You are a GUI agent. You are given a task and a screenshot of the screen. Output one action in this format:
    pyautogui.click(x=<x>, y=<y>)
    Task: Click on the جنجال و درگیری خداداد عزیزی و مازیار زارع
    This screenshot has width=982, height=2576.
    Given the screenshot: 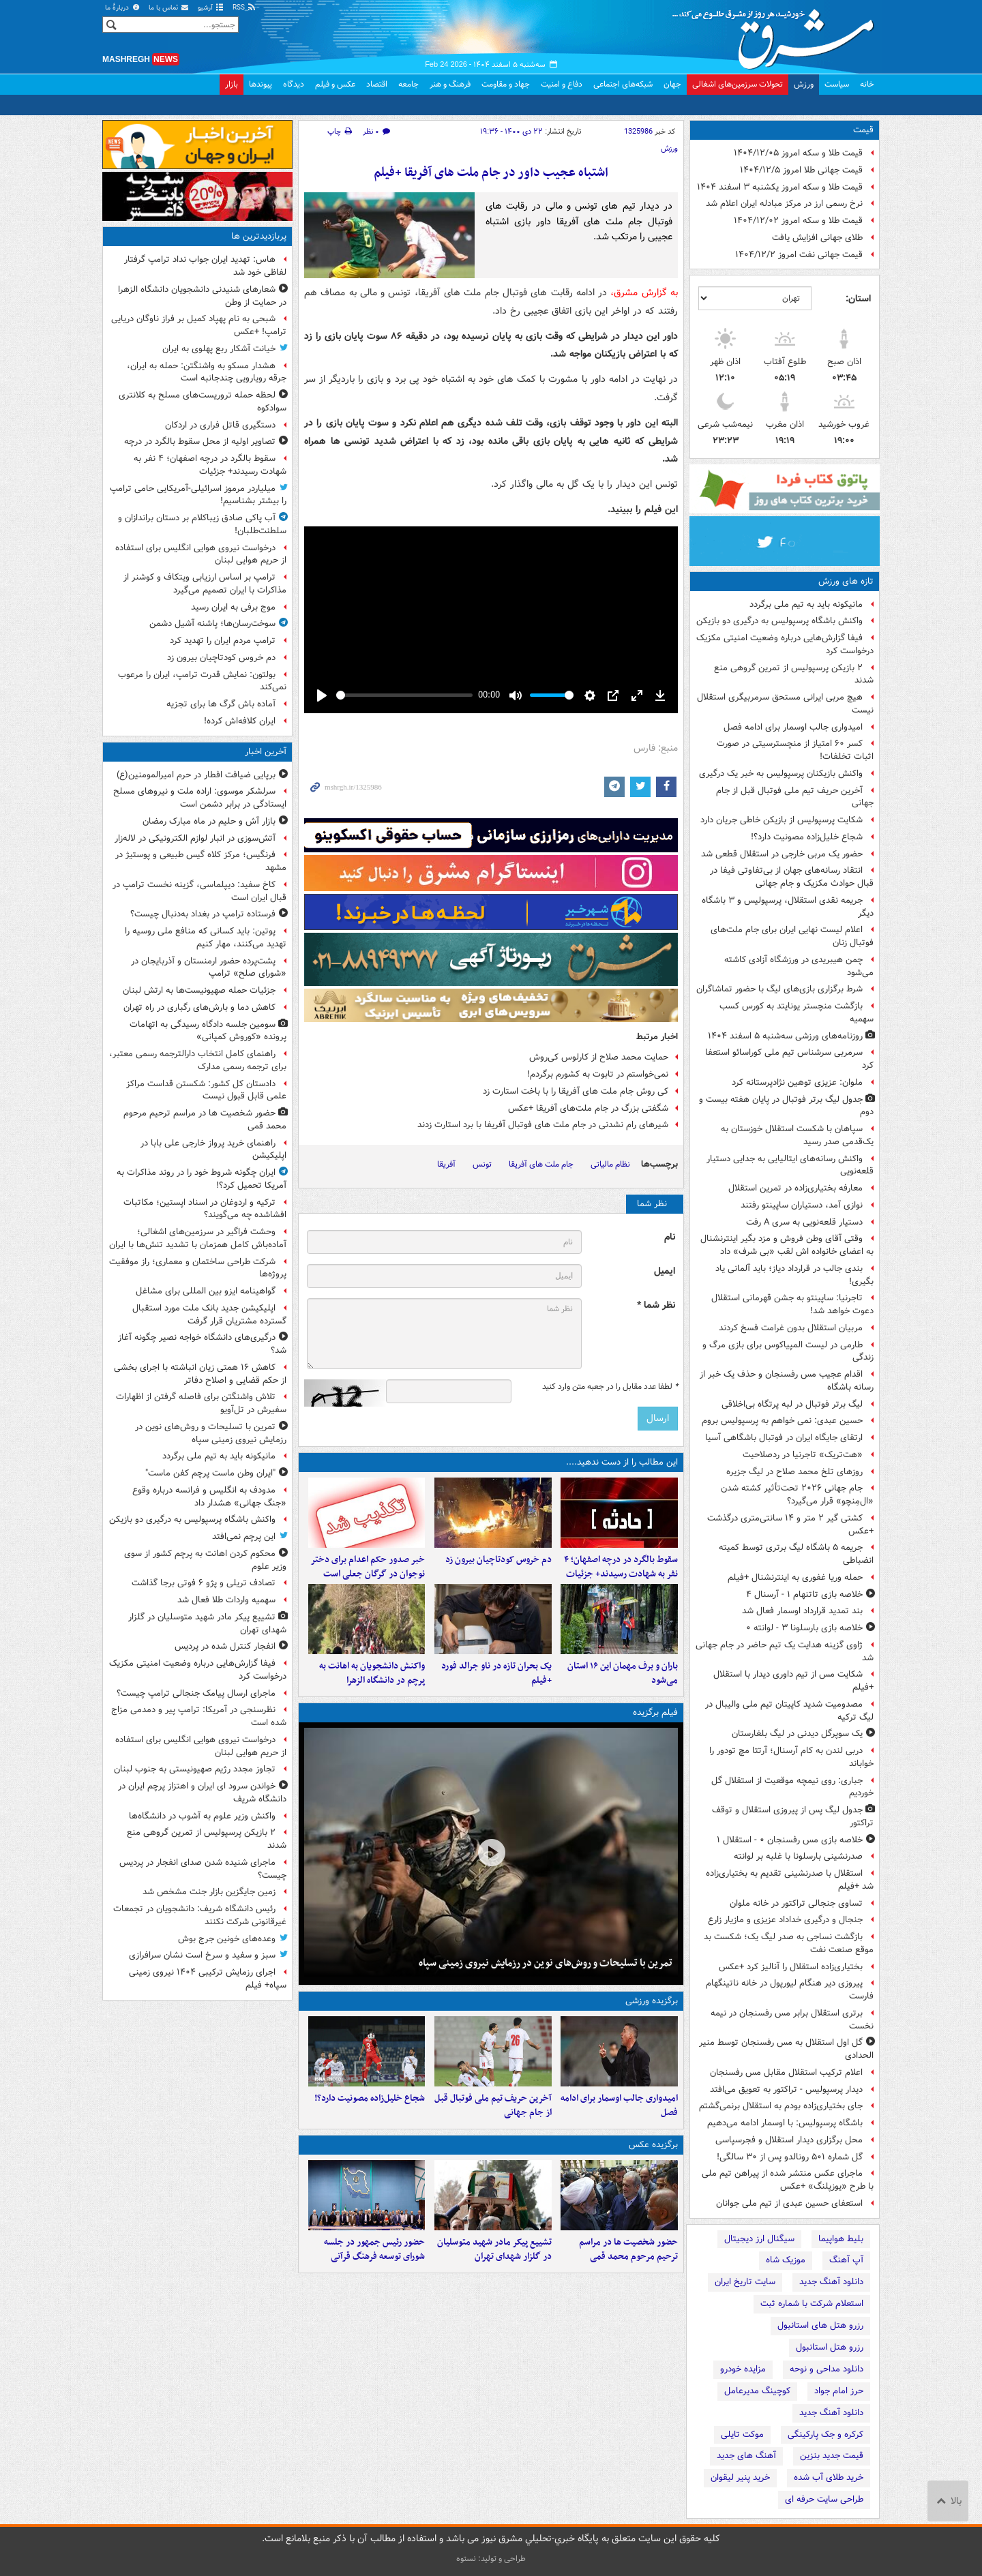 What is the action you would take?
    pyautogui.click(x=785, y=1919)
    